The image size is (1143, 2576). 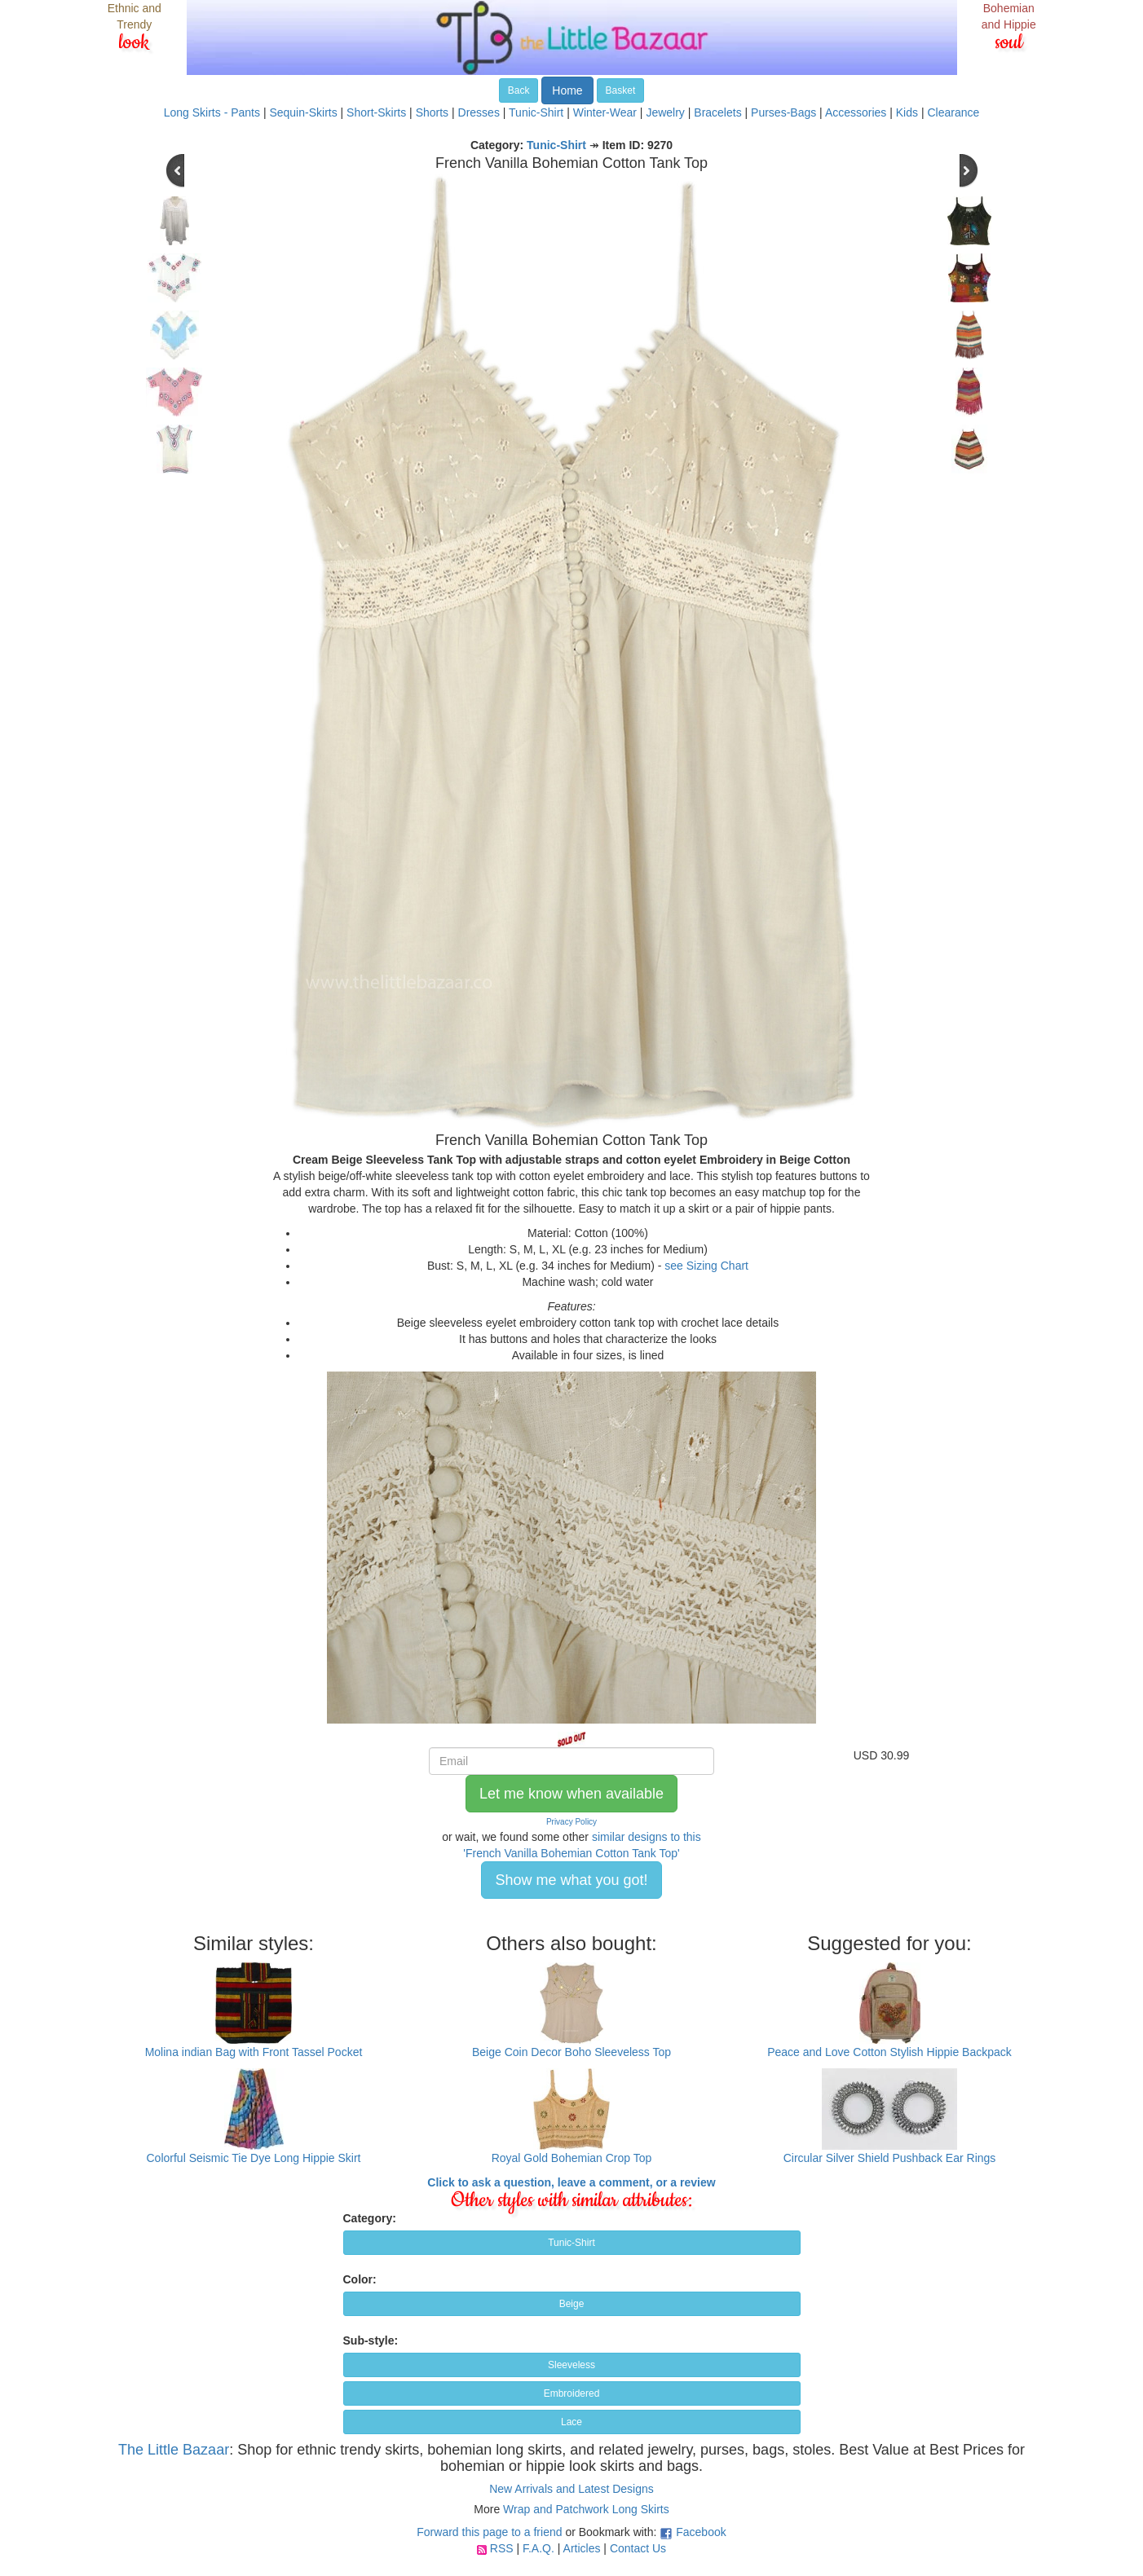 What do you see at coordinates (502, 2548) in the screenshot?
I see `RSS` at bounding box center [502, 2548].